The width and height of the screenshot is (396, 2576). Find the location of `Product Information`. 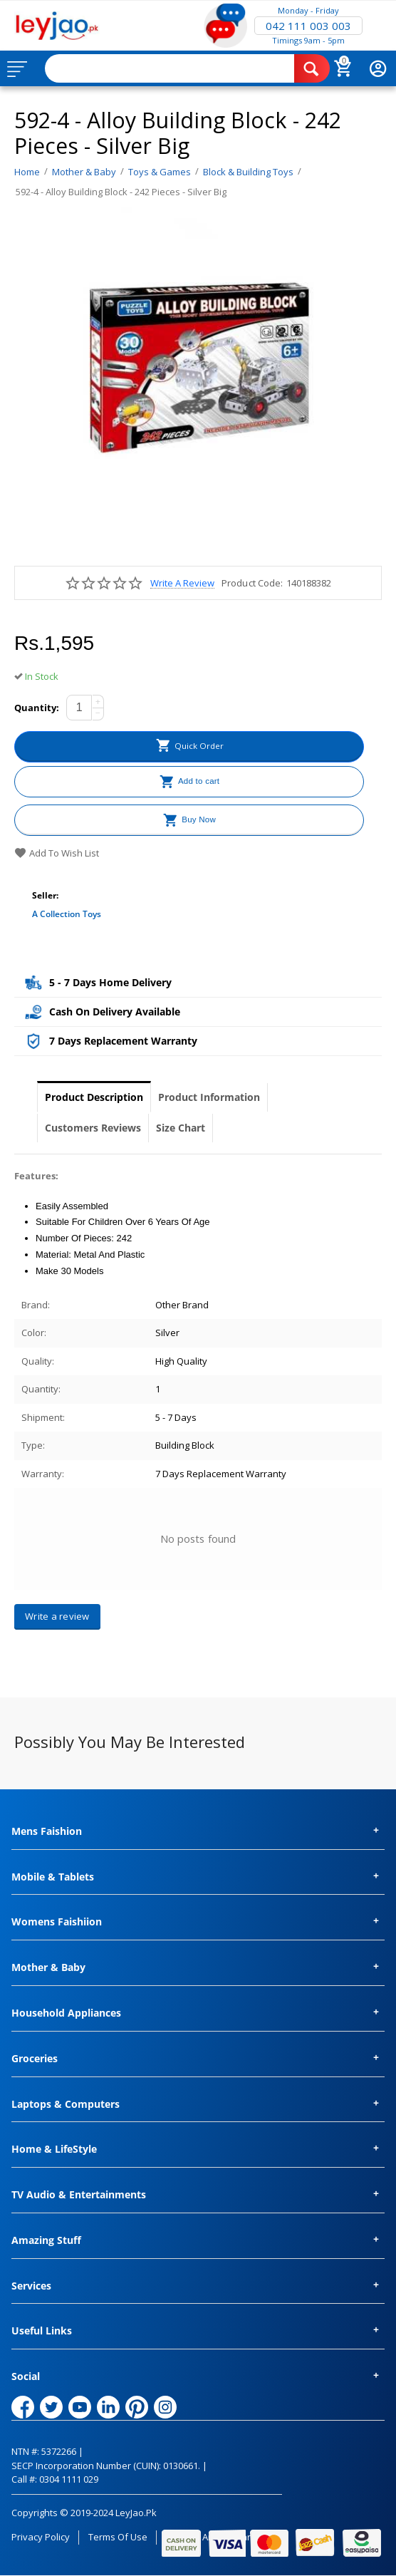

Product Information is located at coordinates (209, 1097).